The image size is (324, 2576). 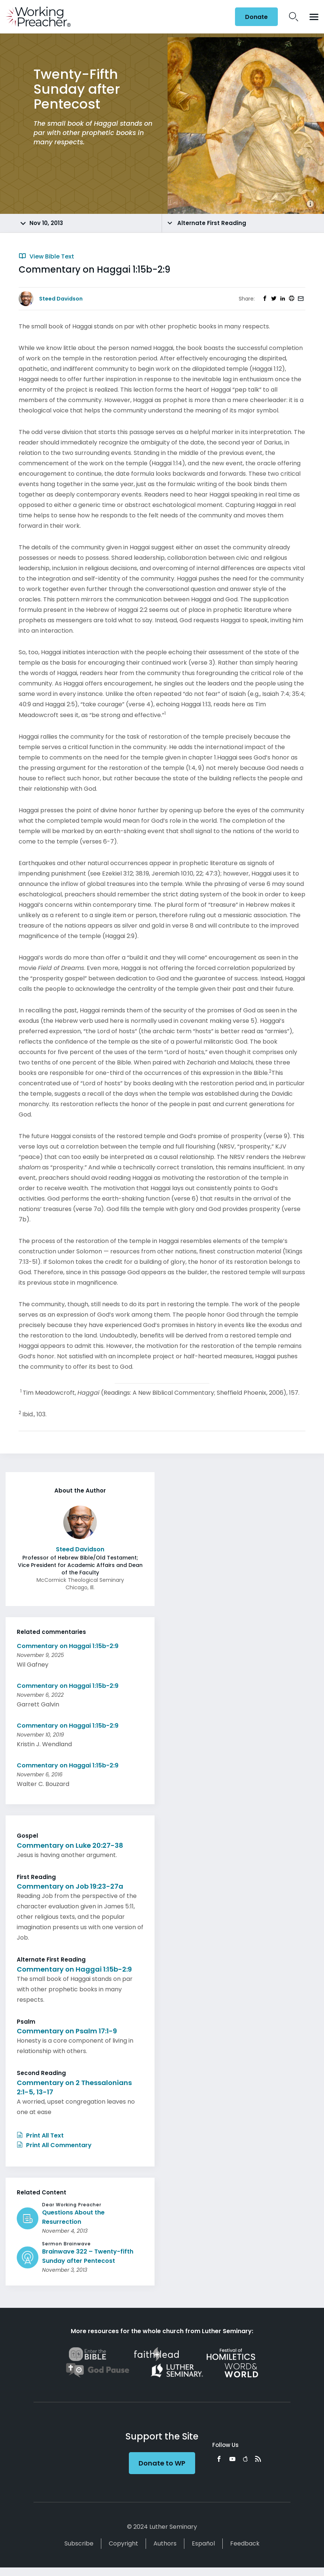 I want to click on Copyright, so click(x=123, y=2543).